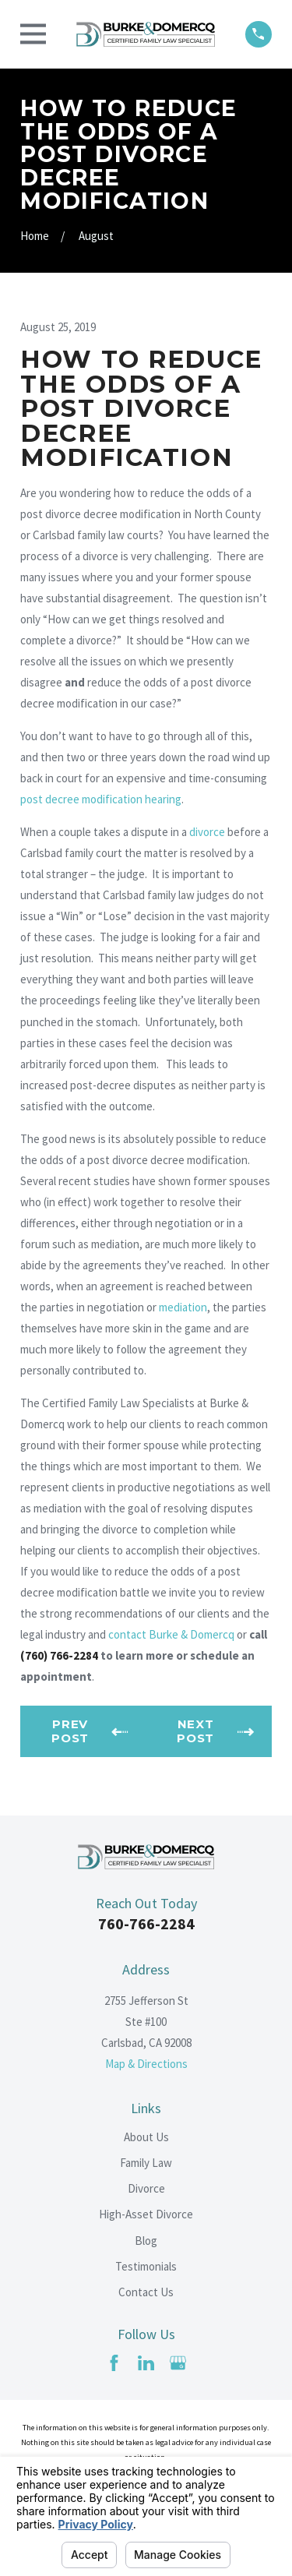 The image size is (292, 2576). What do you see at coordinates (146, 1923) in the screenshot?
I see `760-766-2284` at bounding box center [146, 1923].